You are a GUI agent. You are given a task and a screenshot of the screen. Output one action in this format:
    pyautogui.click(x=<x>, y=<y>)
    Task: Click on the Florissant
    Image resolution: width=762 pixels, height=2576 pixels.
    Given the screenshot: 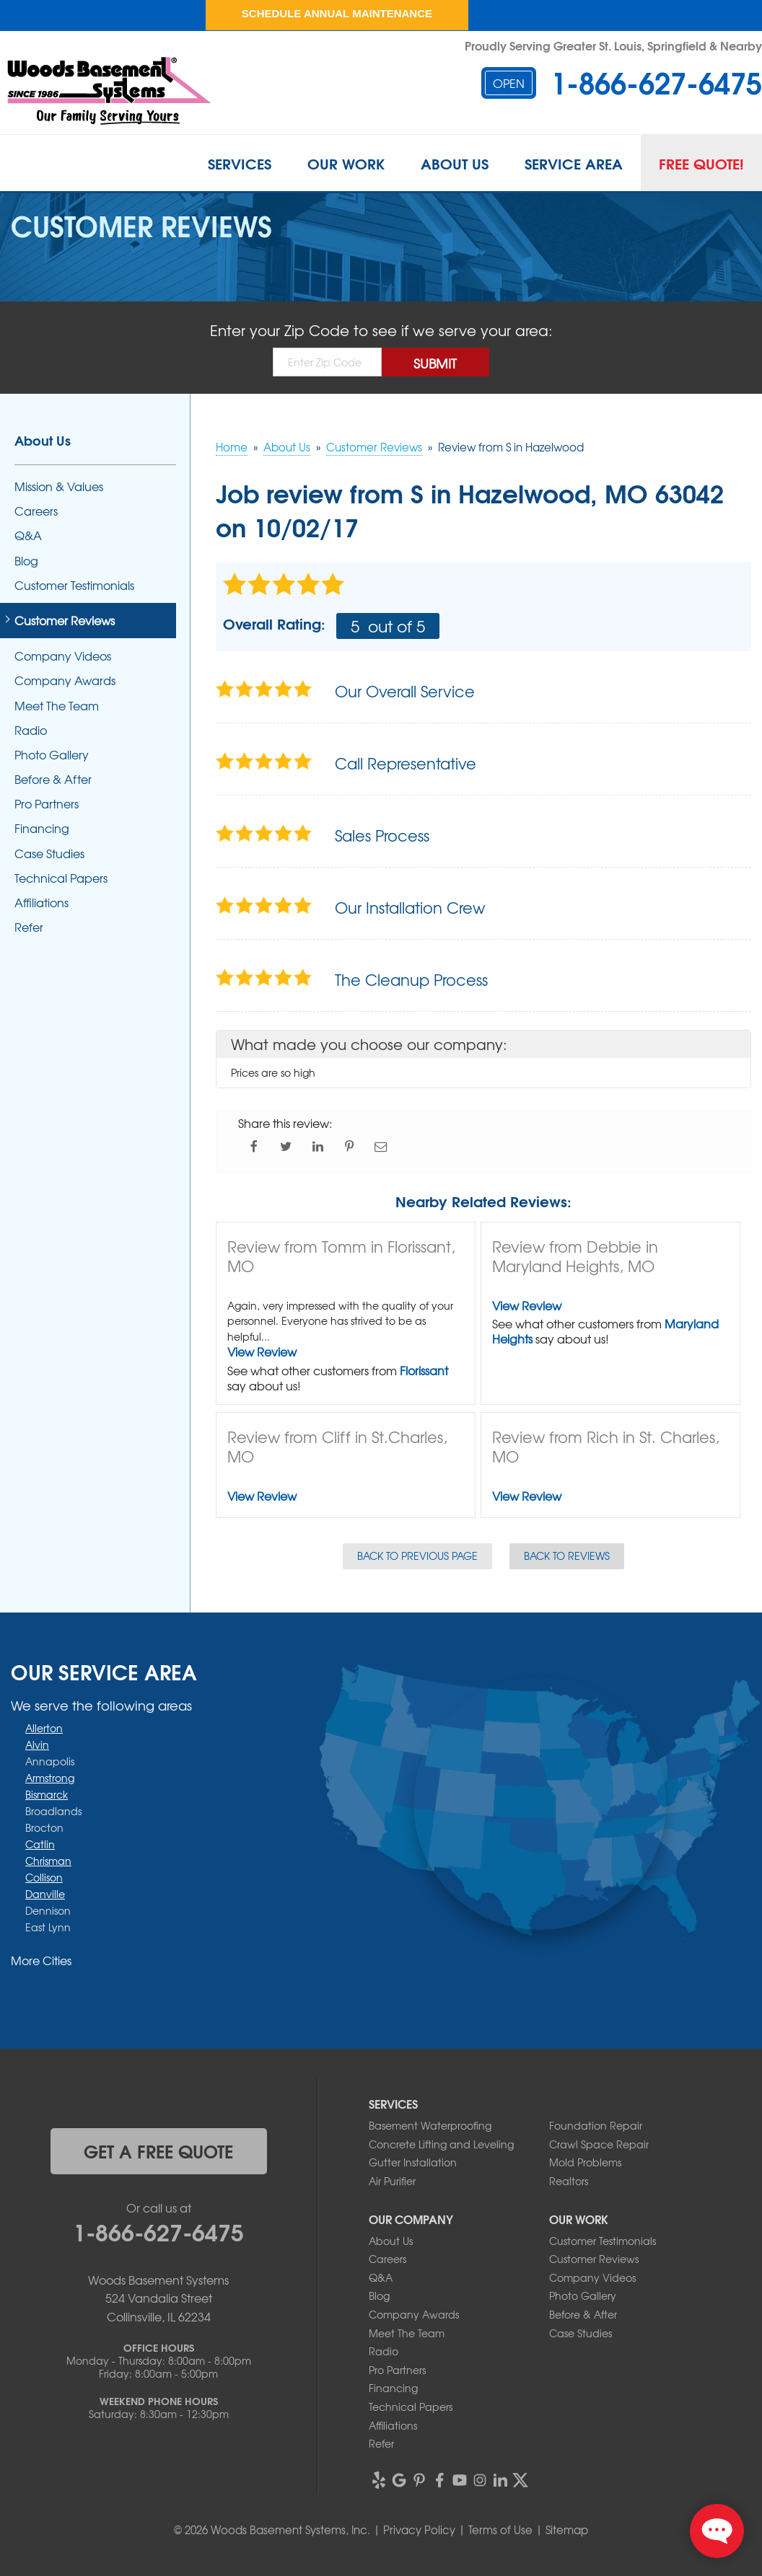 What is the action you would take?
    pyautogui.click(x=424, y=1370)
    